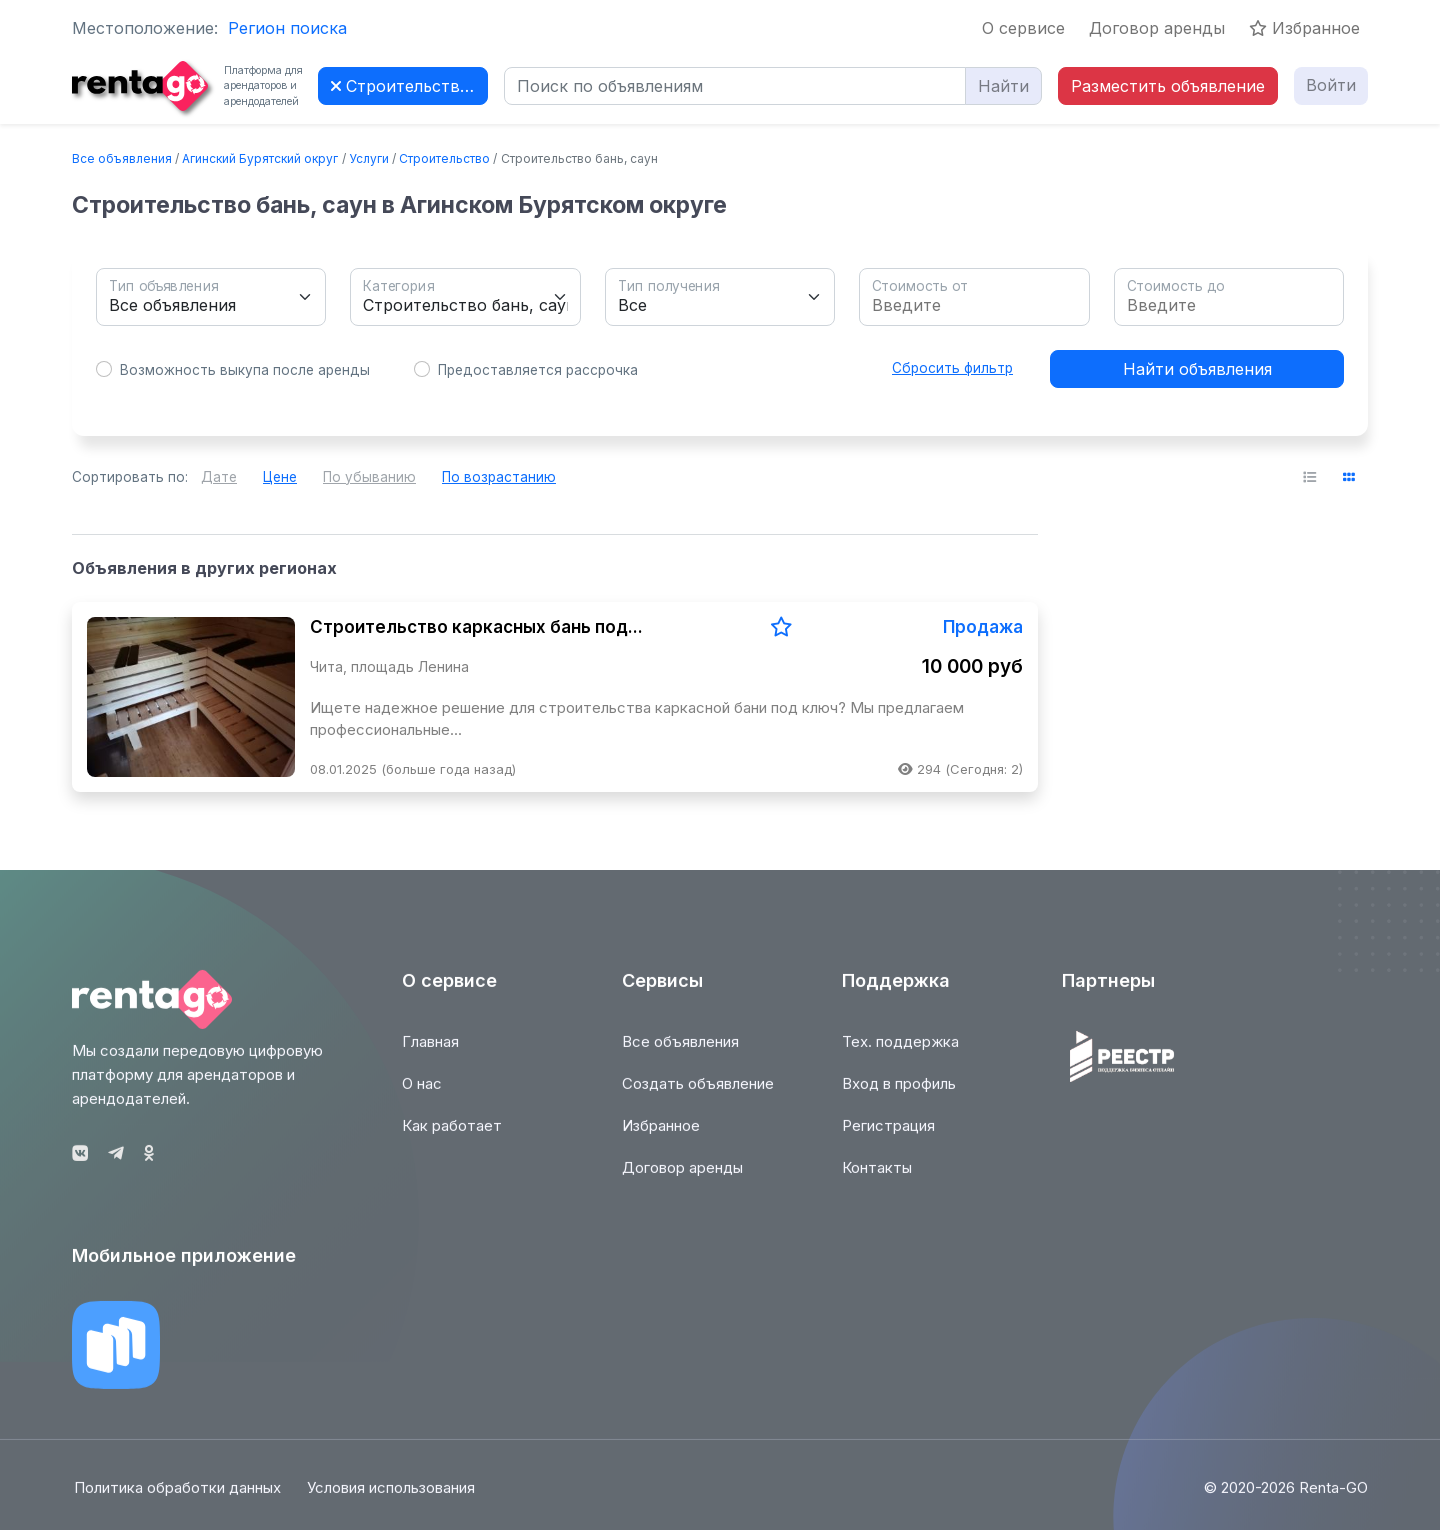  What do you see at coordinates (1168, 86) in the screenshot?
I see `Разместить объявление` at bounding box center [1168, 86].